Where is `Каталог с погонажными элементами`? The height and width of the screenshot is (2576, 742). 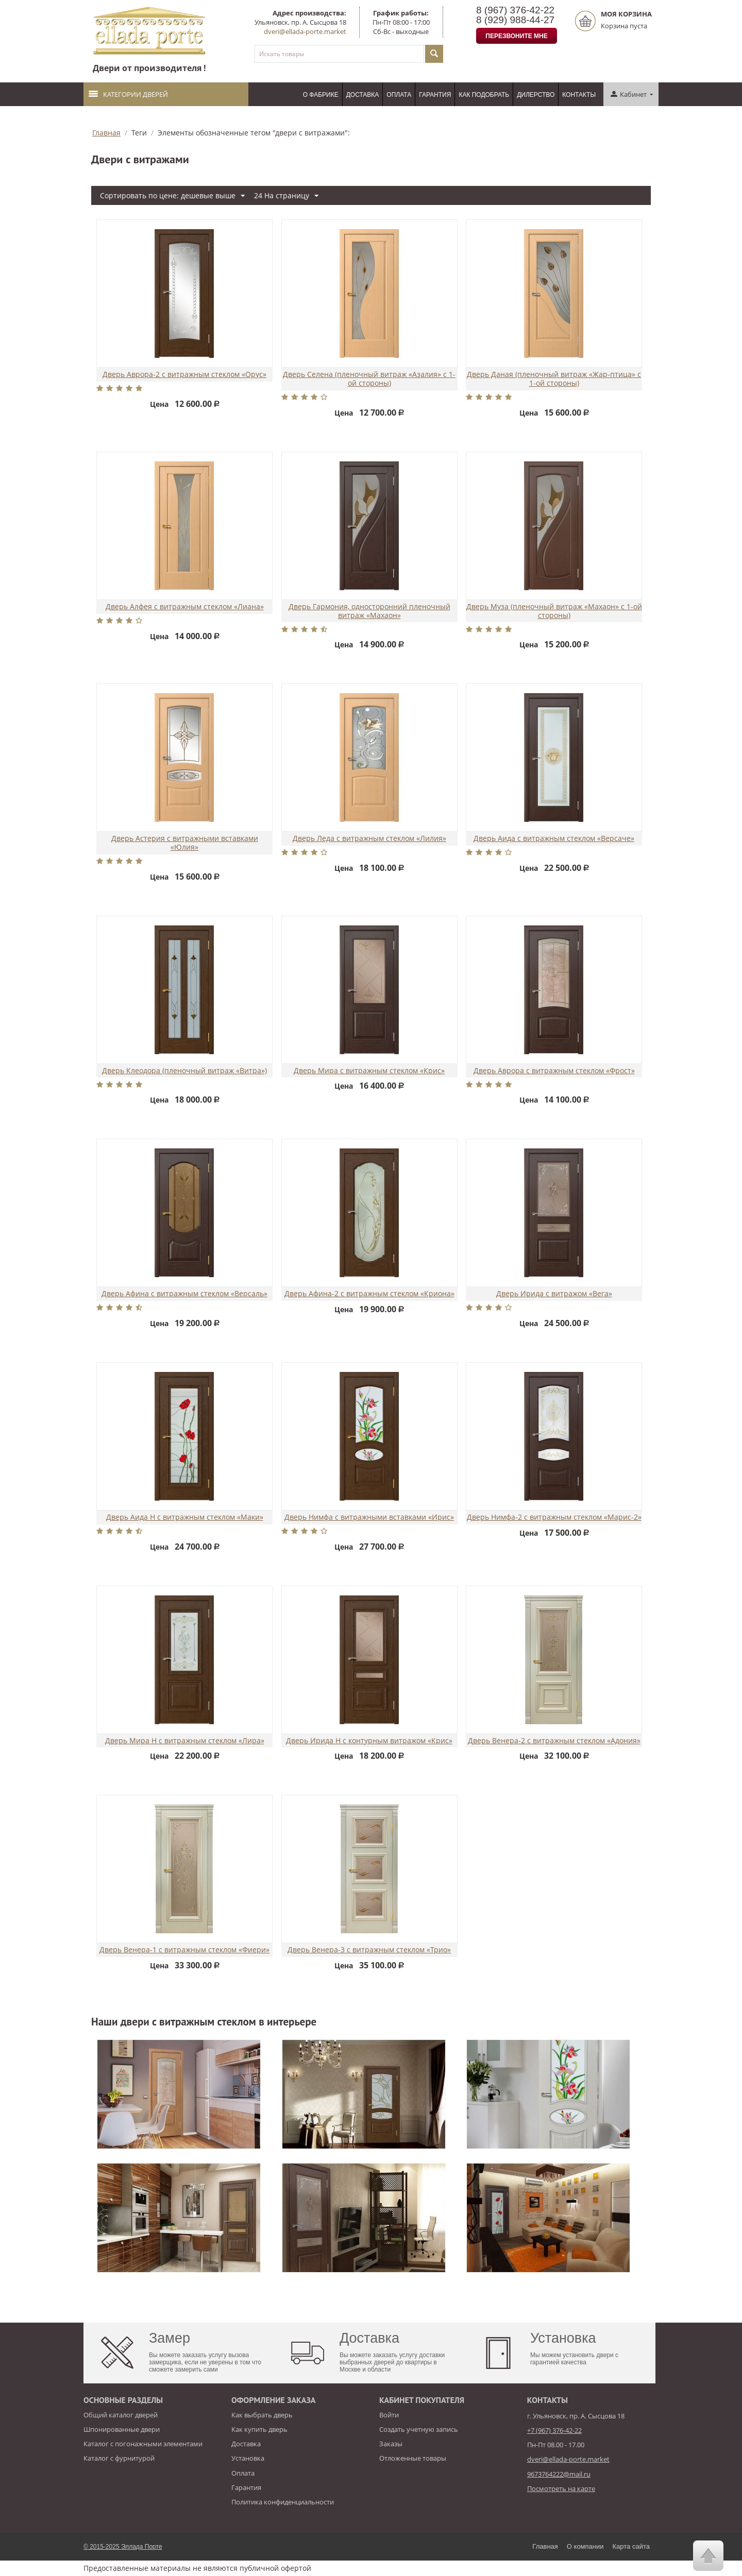 Каталог с погонажными элементами is located at coordinates (143, 2443).